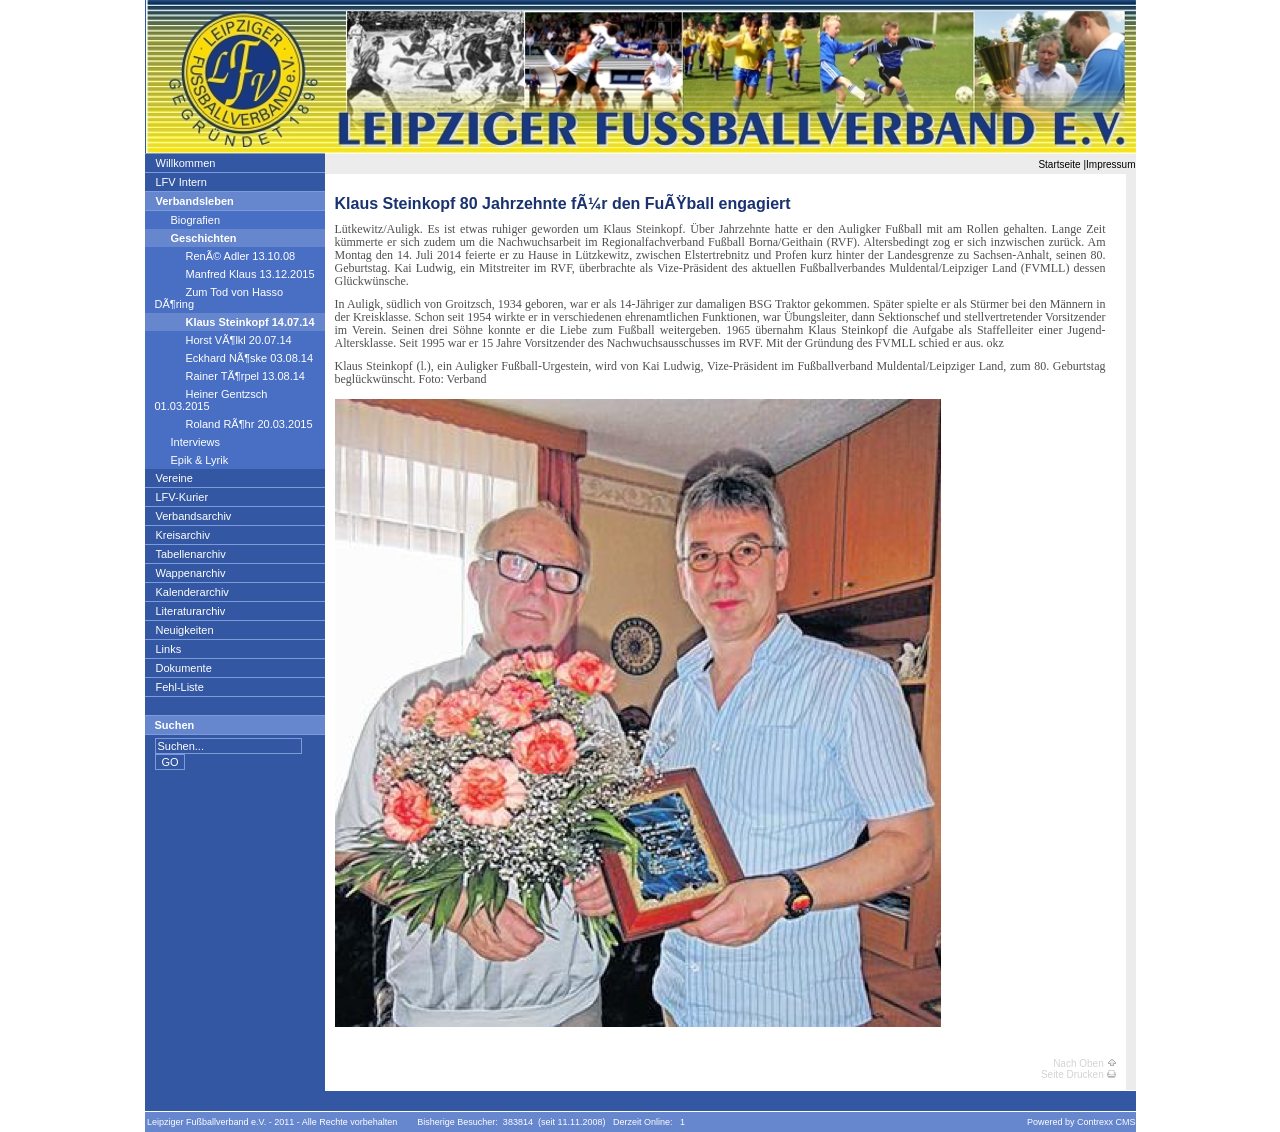 This screenshot has width=1280, height=1132. I want to click on Roland RÃ¶hr 20.03.2015, so click(234, 424).